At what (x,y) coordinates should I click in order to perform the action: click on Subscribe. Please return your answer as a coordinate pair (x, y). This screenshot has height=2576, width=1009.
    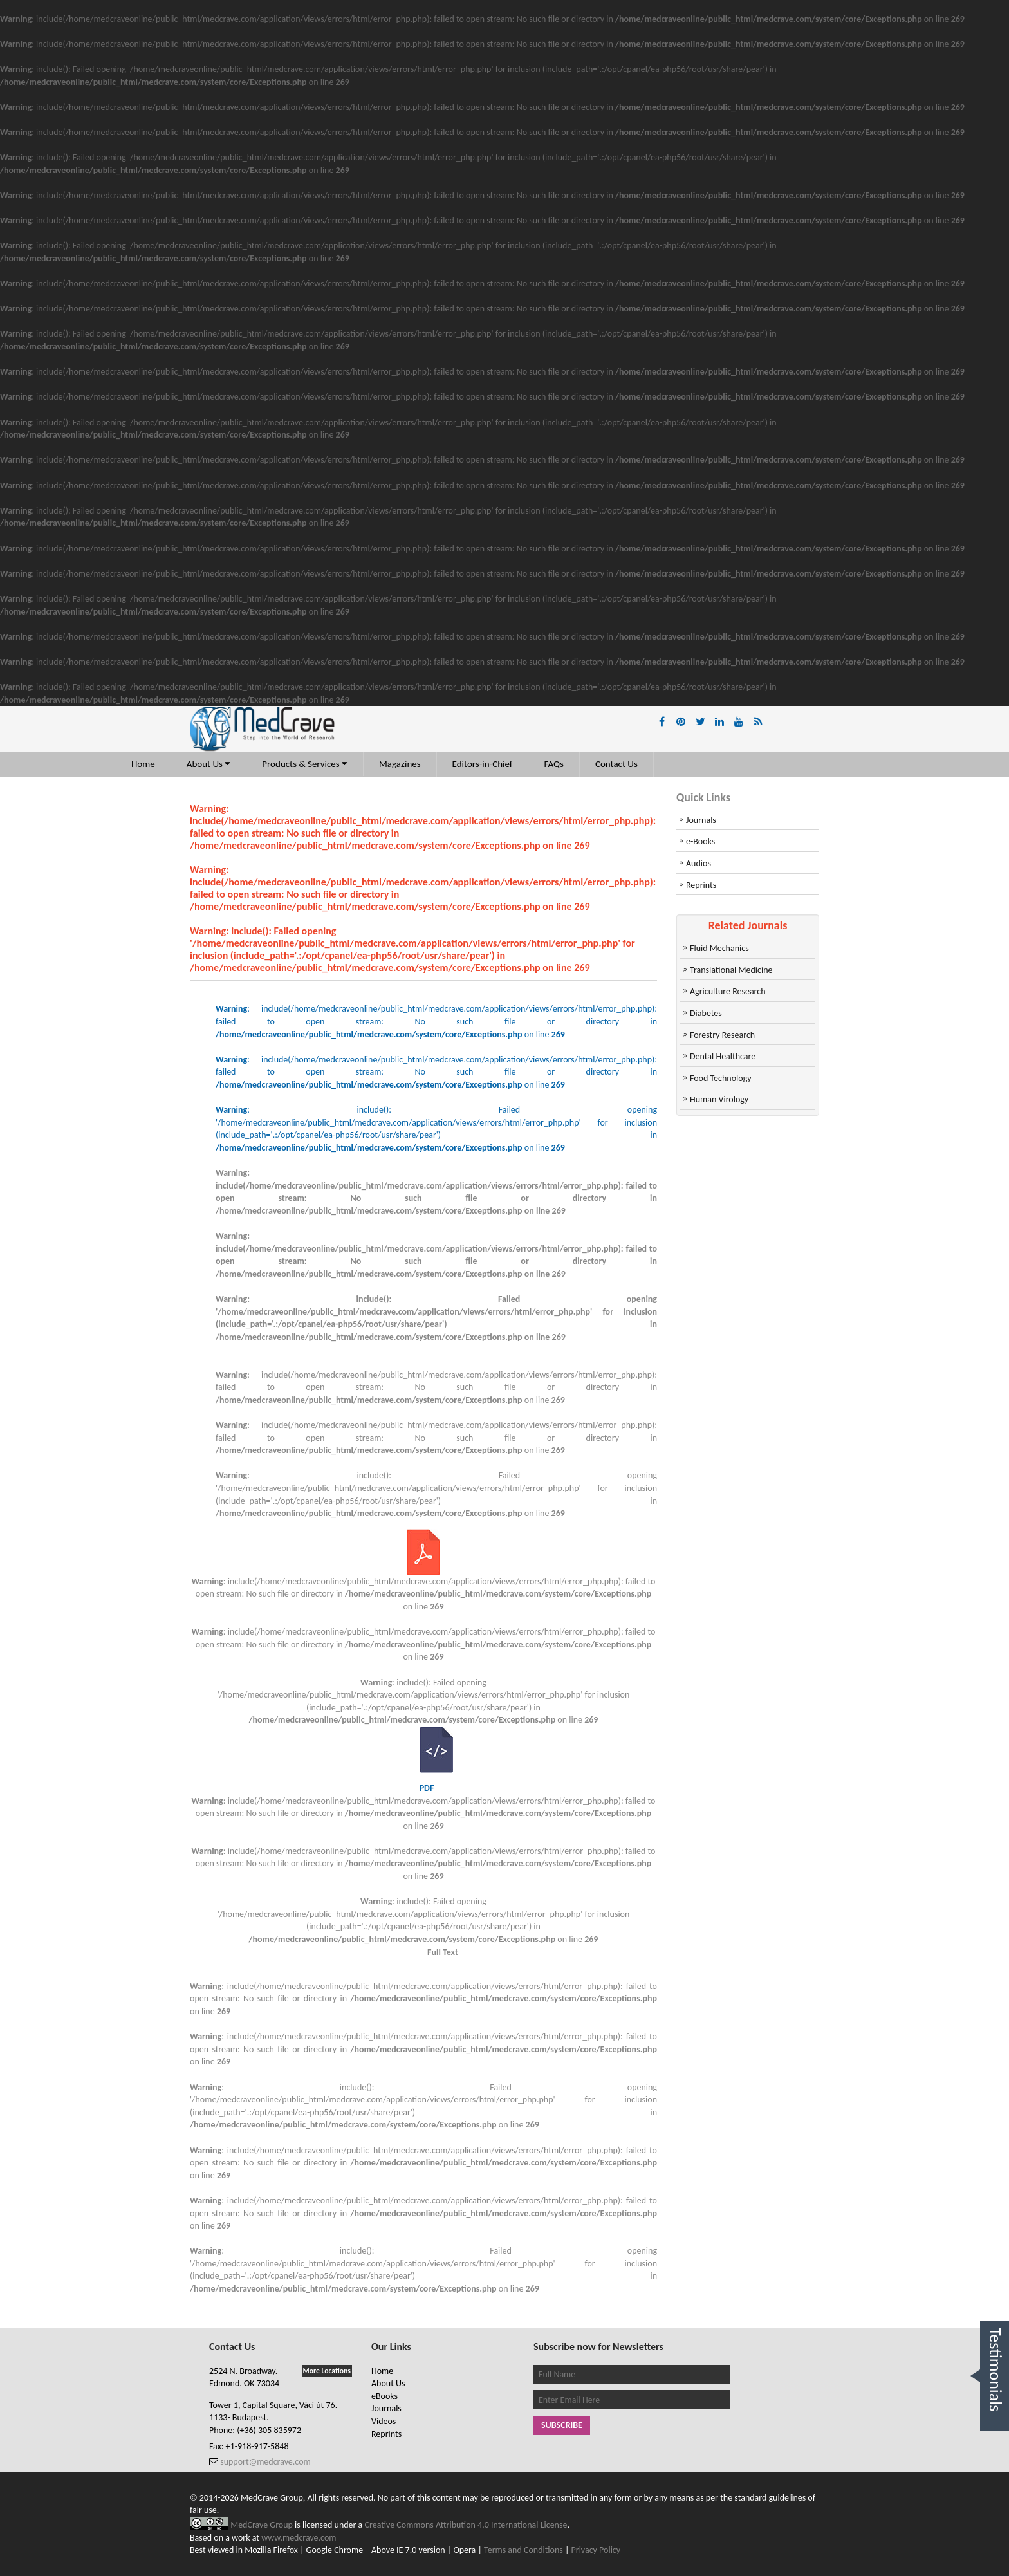
    Looking at the image, I should click on (561, 2425).